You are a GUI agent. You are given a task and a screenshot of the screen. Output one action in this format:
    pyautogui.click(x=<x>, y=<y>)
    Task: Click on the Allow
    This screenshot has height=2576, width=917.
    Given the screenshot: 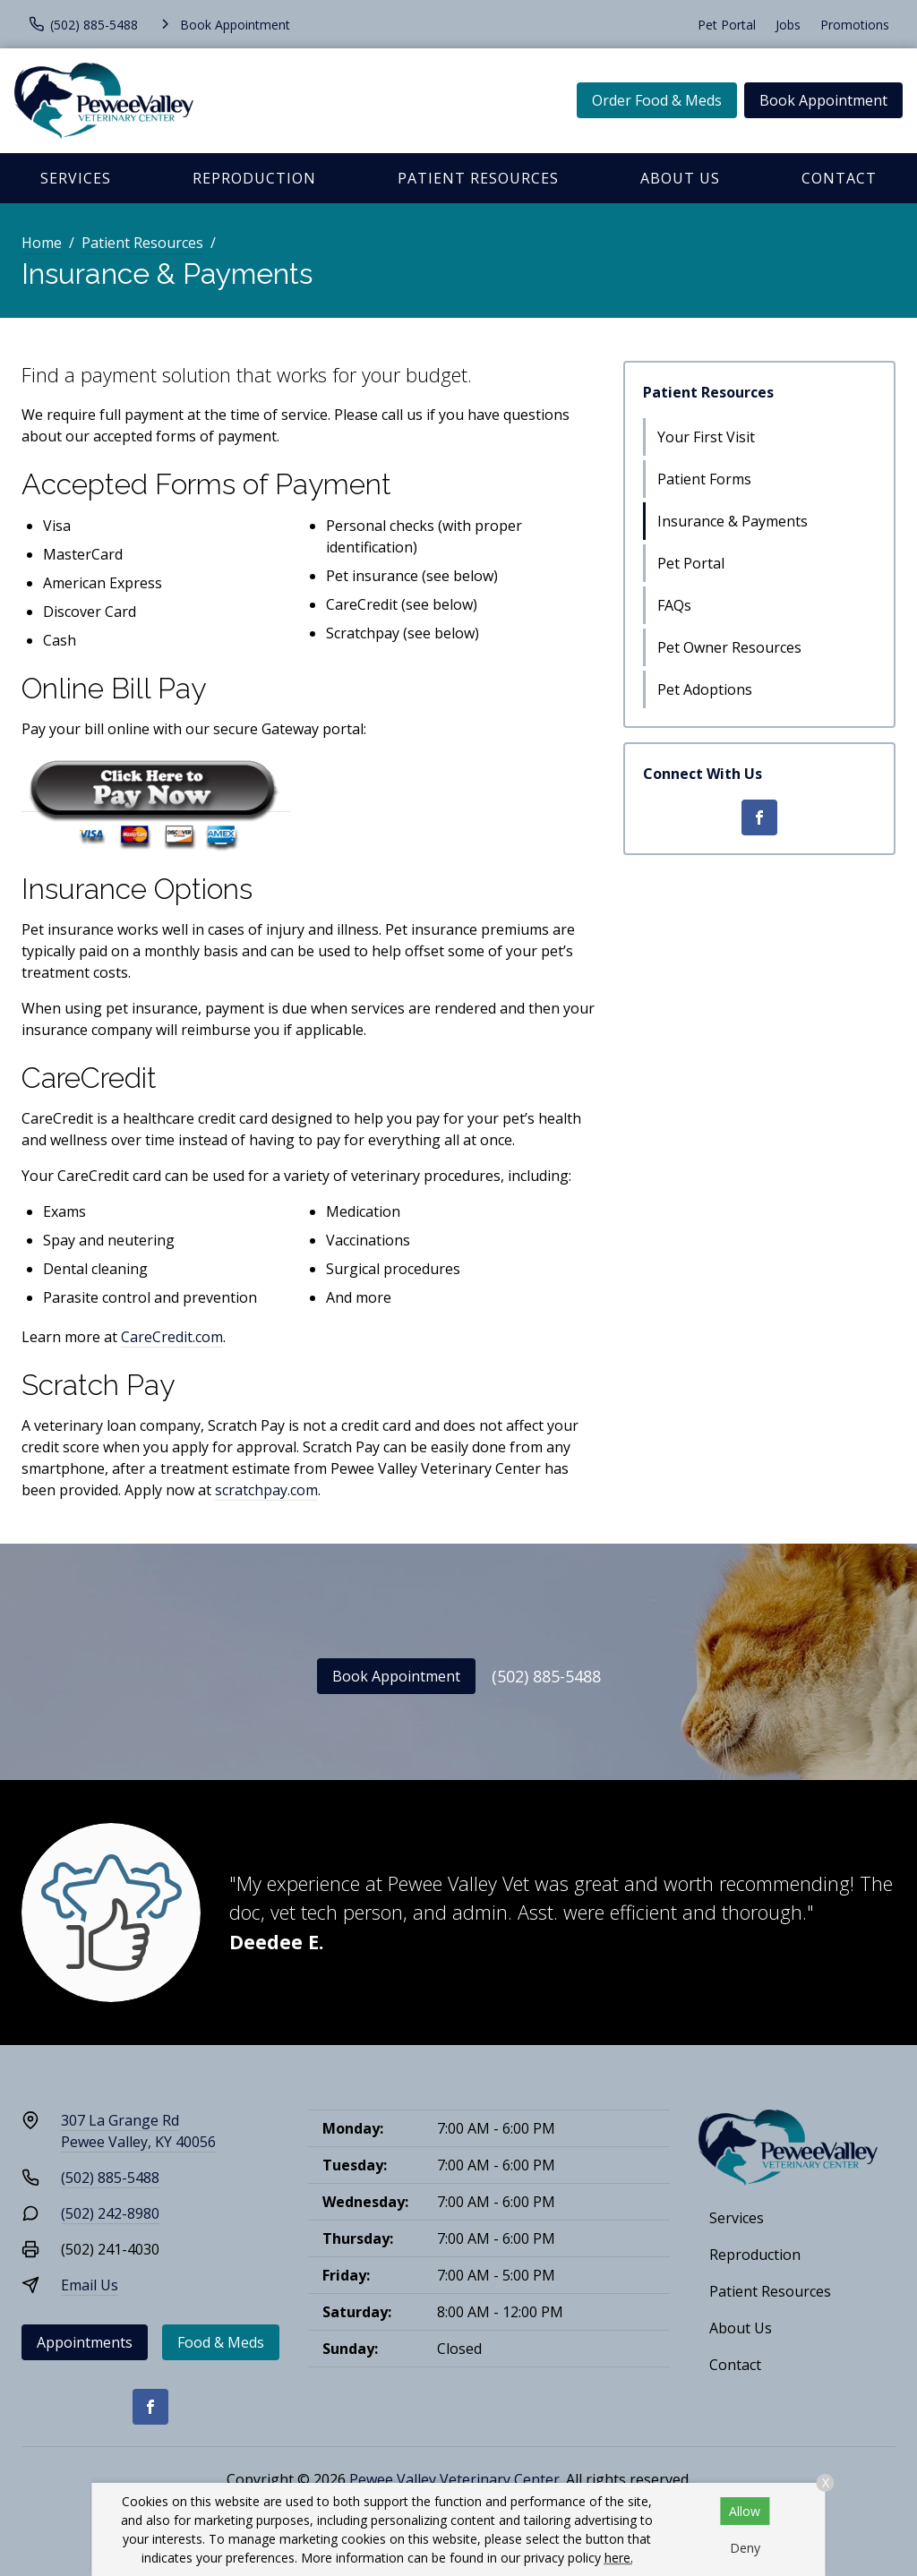 What is the action you would take?
    pyautogui.click(x=744, y=2511)
    